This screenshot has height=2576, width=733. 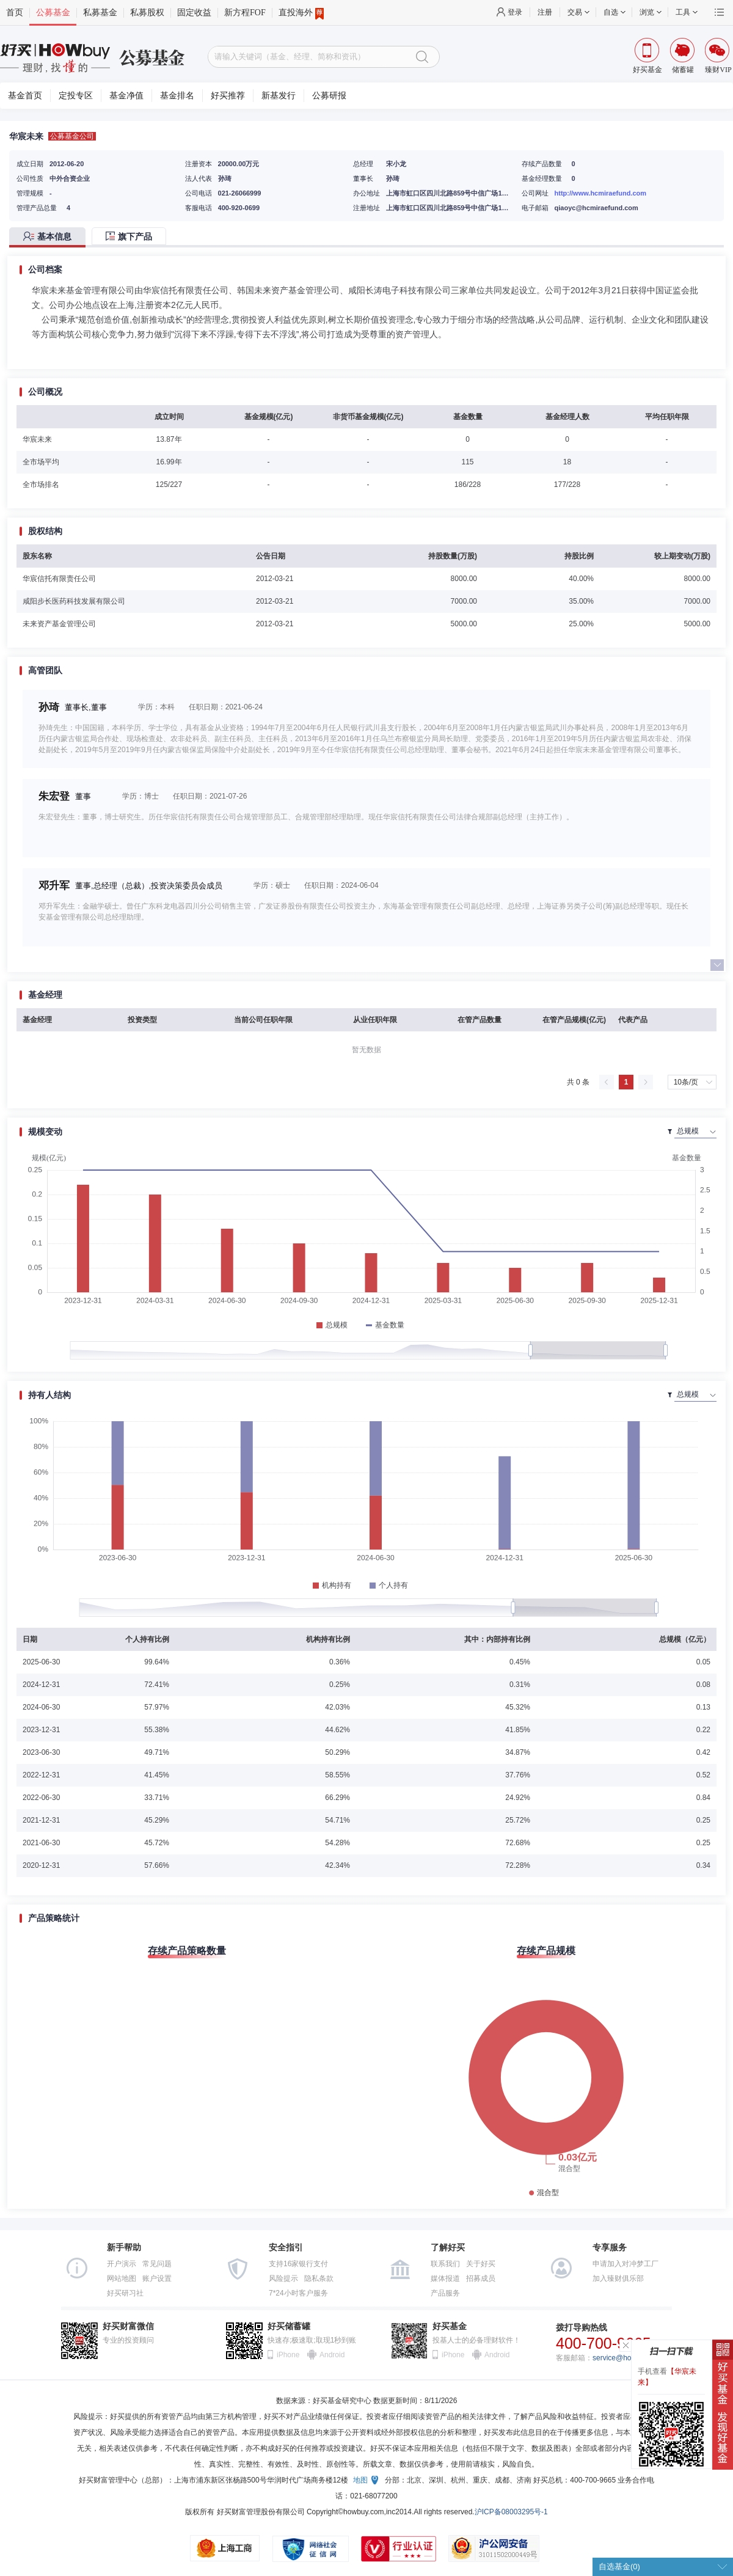 I want to click on 账户设置, so click(x=157, y=2278).